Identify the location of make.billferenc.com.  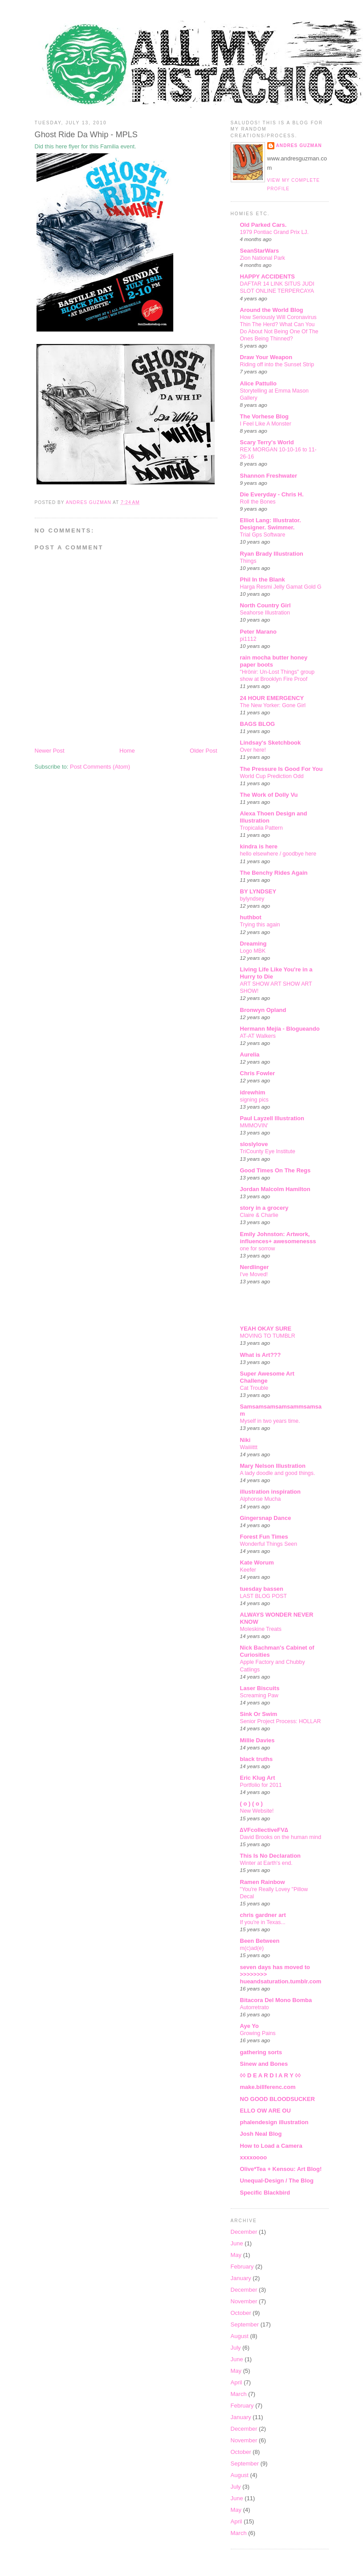
(268, 2087).